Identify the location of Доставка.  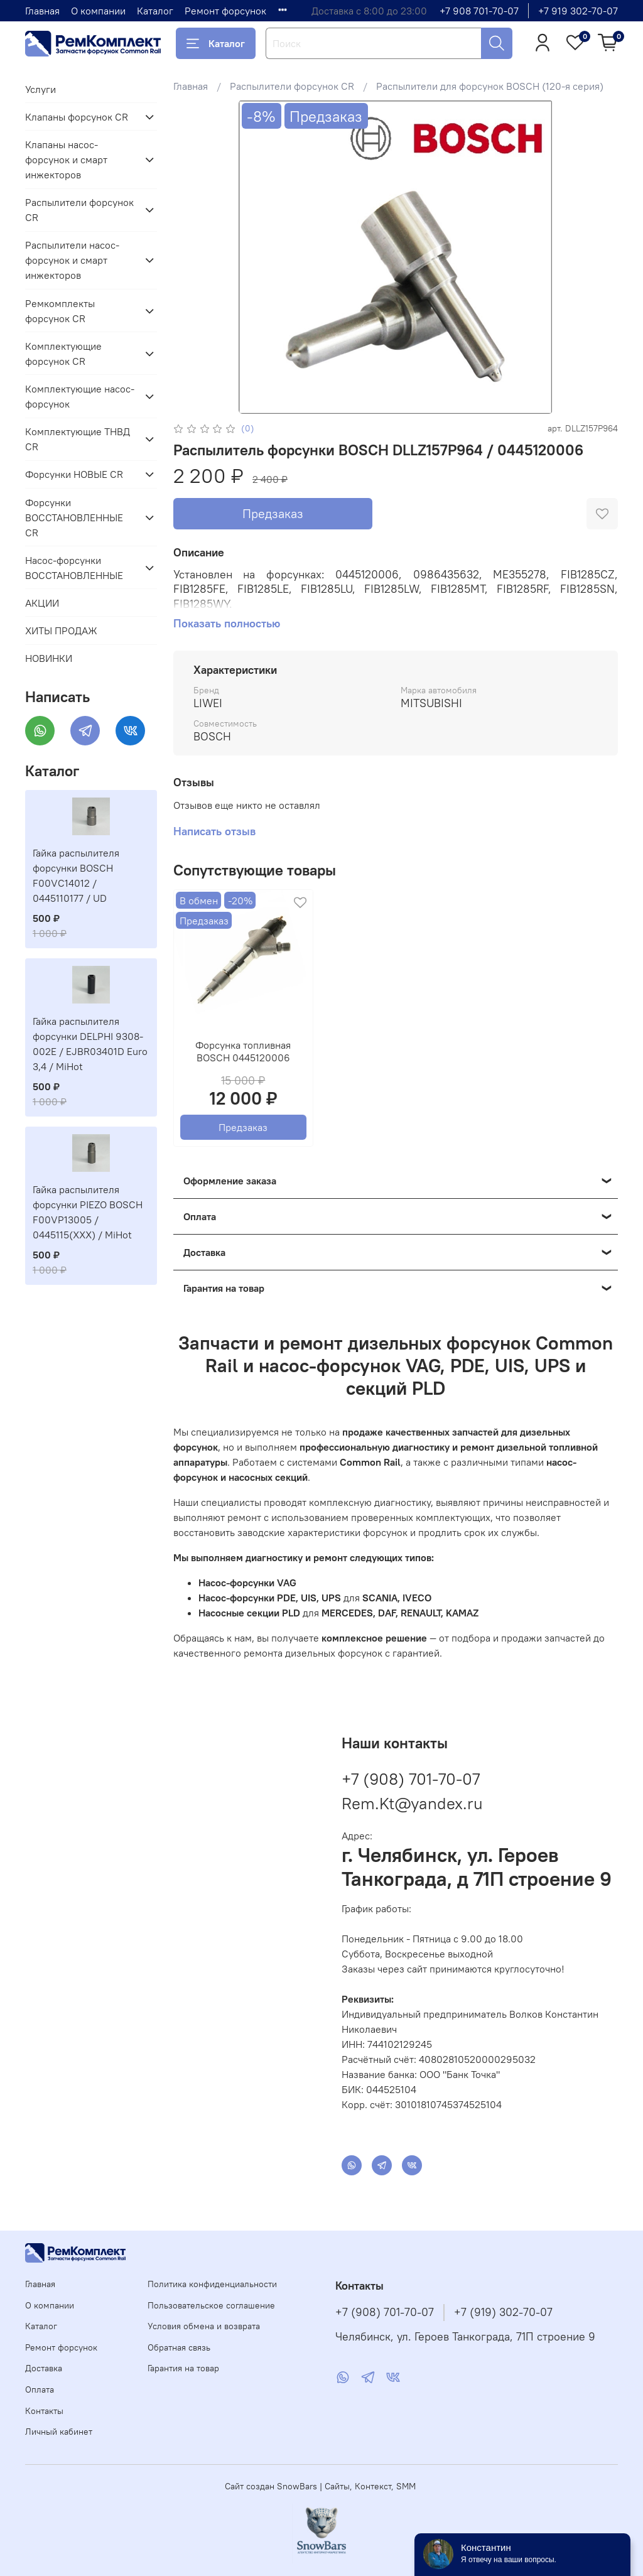
(43, 2368).